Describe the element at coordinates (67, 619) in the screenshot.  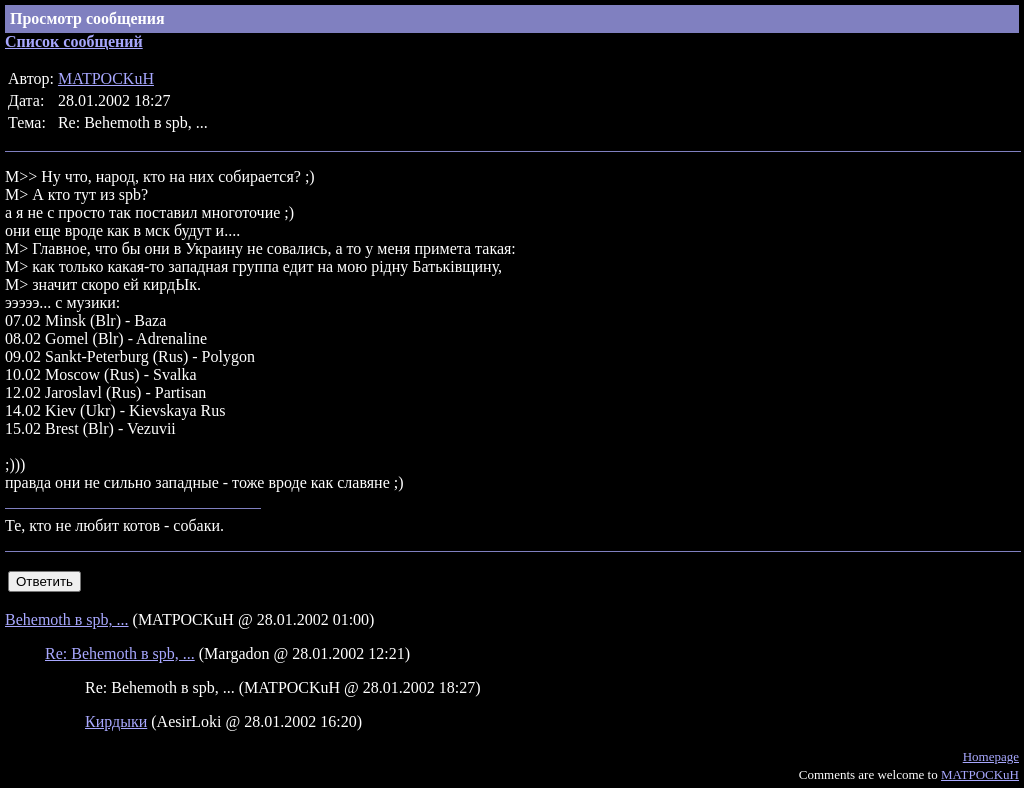
I see `Behemoth в spb, ...` at that location.